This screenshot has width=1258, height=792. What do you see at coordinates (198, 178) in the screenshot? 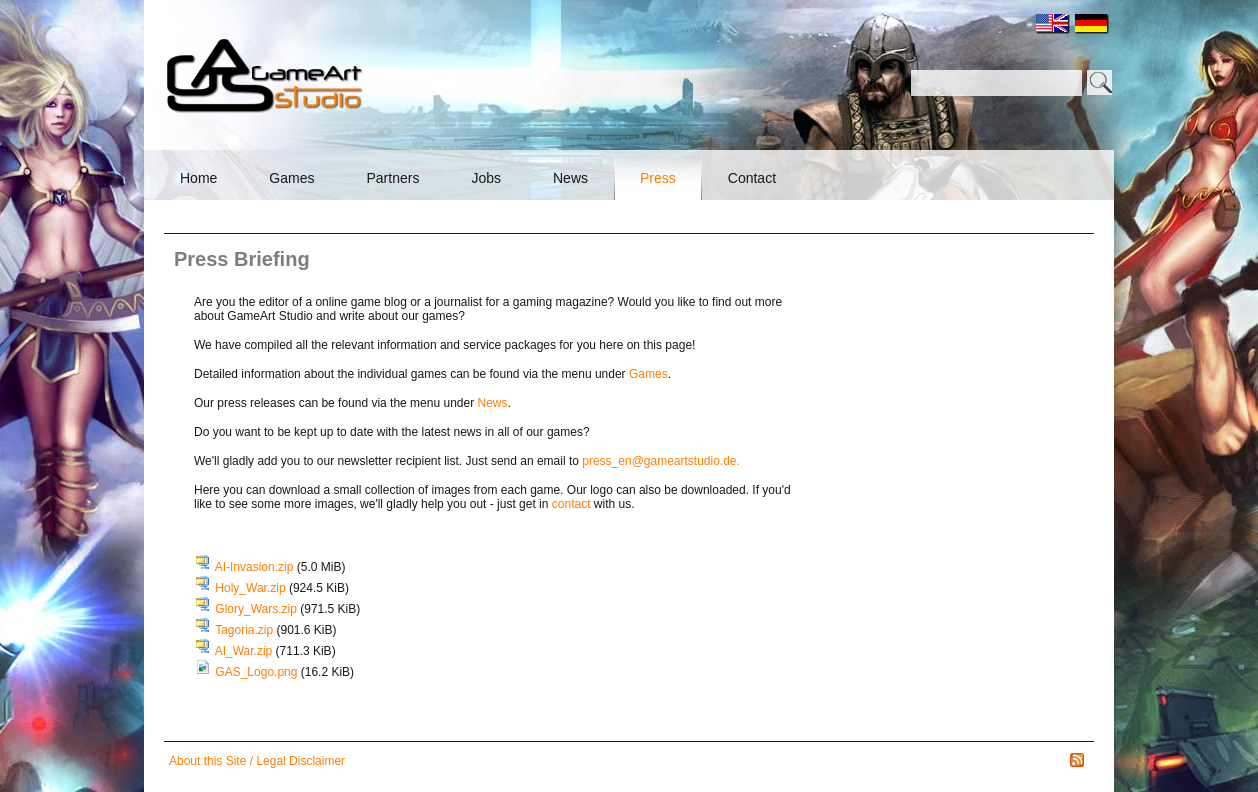
I see `Home [menuitem]` at bounding box center [198, 178].